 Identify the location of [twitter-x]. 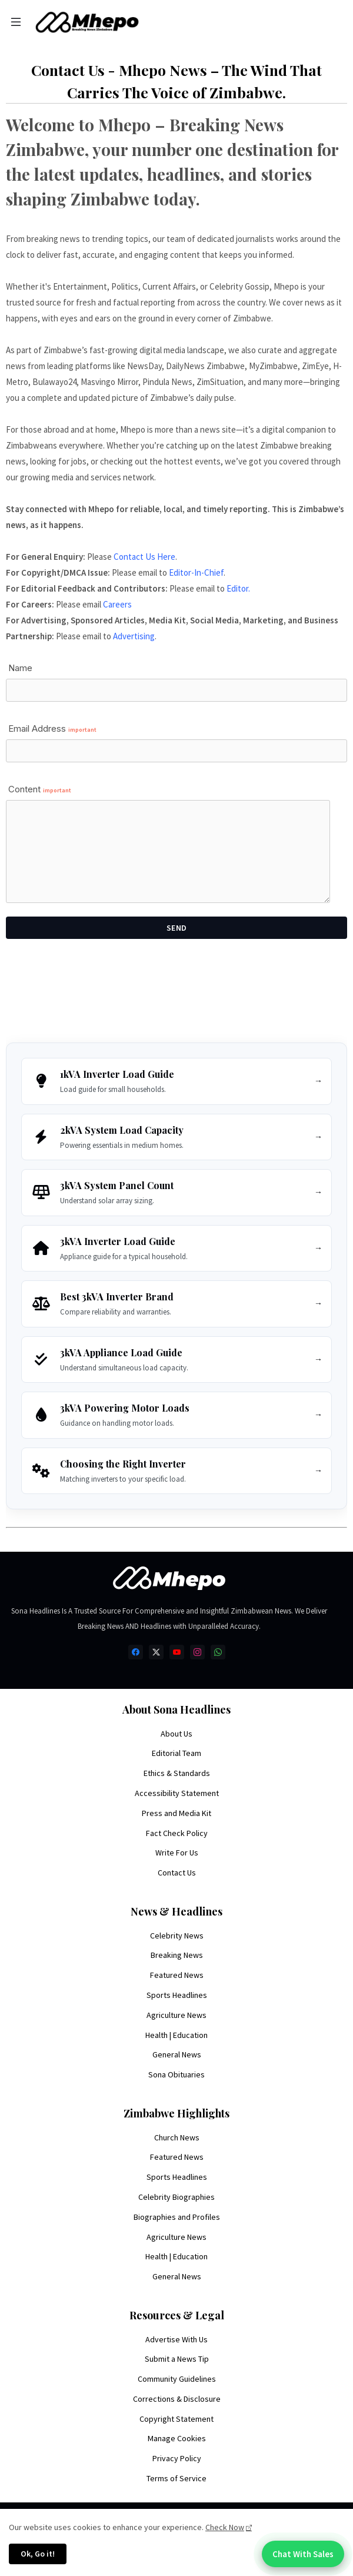
(156, 1652).